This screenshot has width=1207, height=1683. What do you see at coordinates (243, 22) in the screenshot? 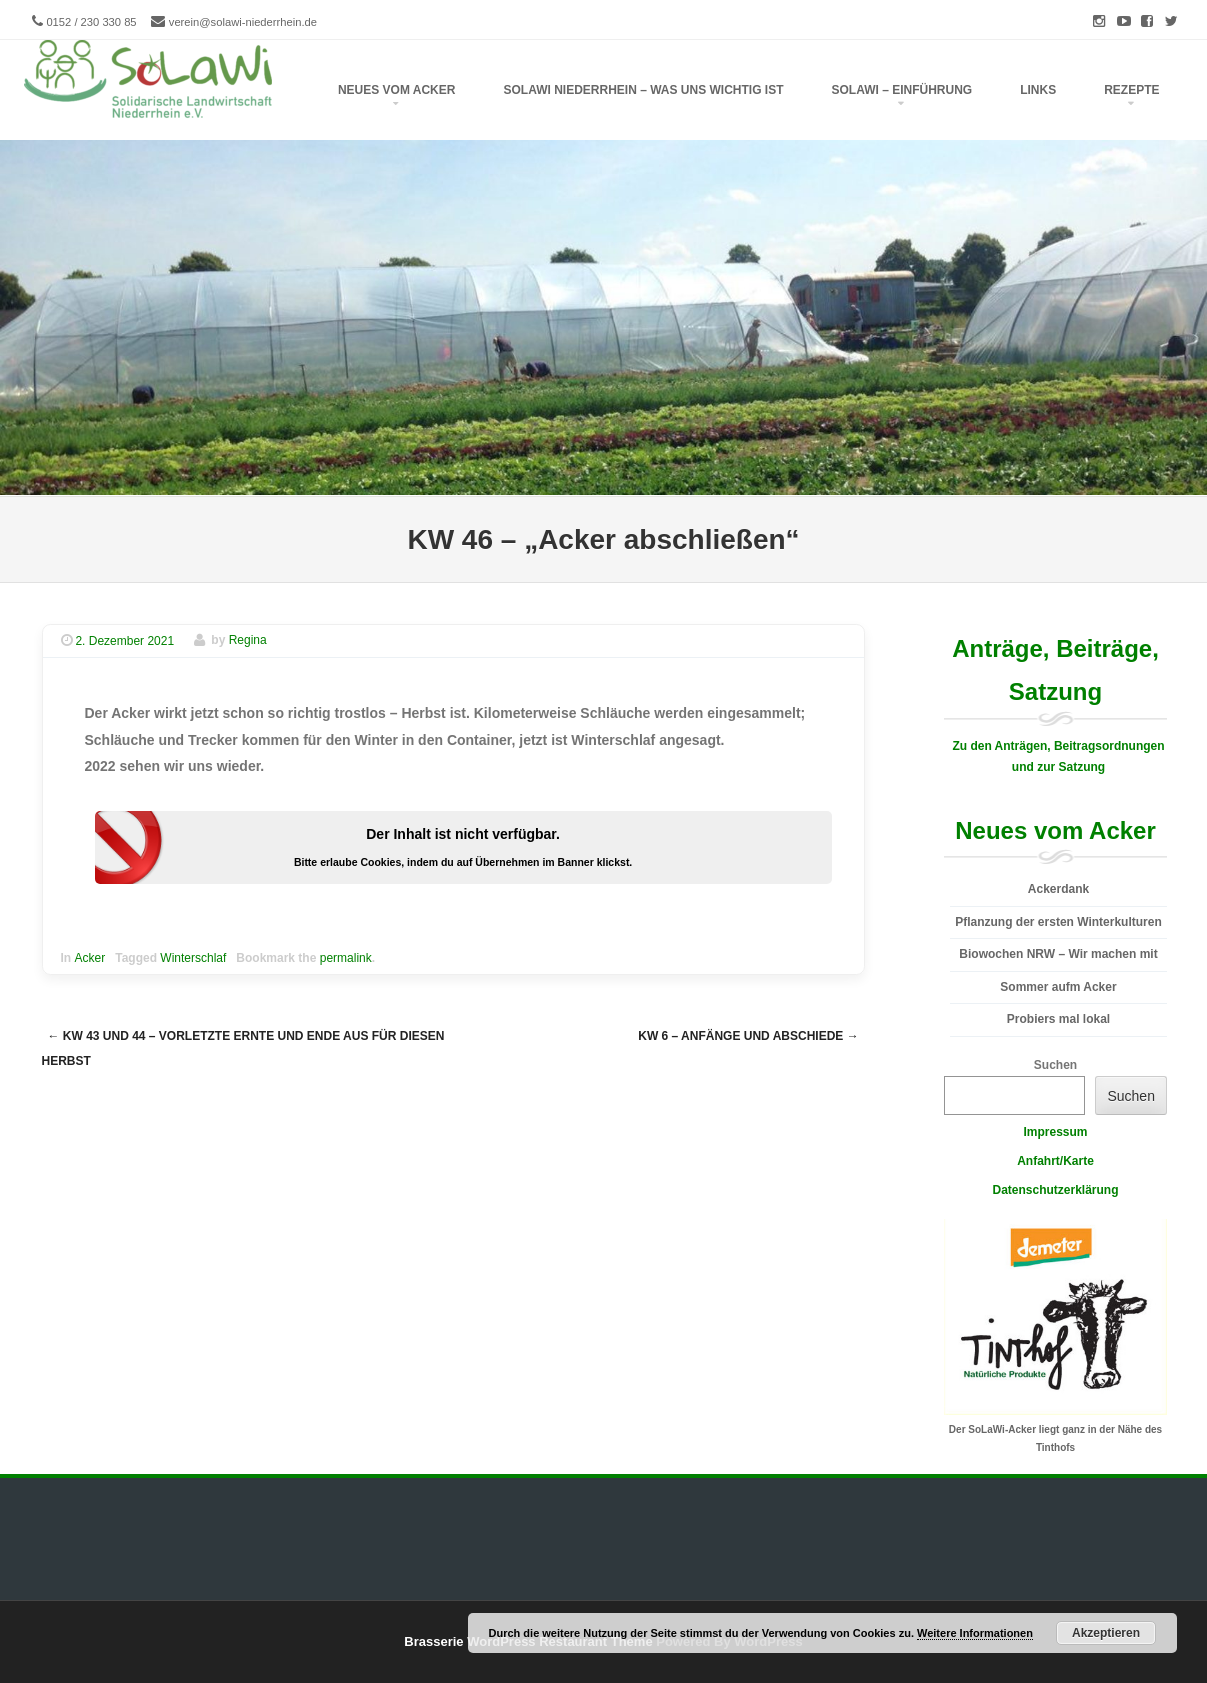
I see `verein@solawi-niederrhein.de` at bounding box center [243, 22].